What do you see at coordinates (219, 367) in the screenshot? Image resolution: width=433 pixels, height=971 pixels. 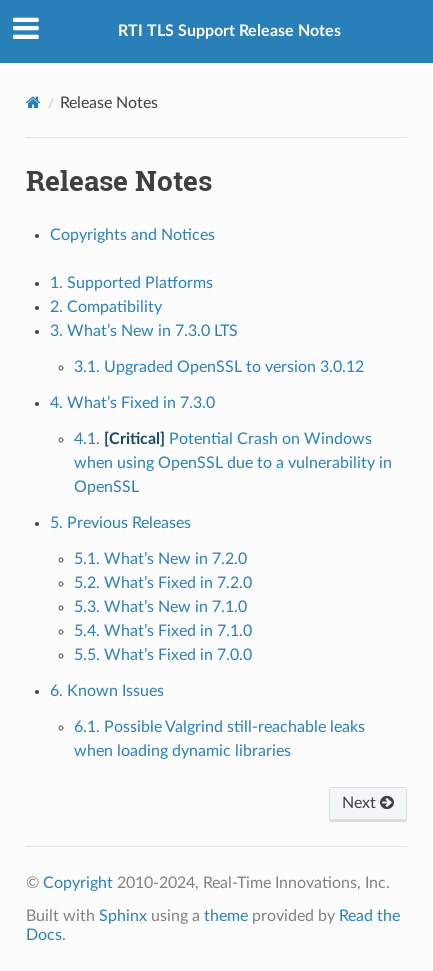 I see `3.1. Upgraded OpenSSL to version 3.0.12` at bounding box center [219, 367].